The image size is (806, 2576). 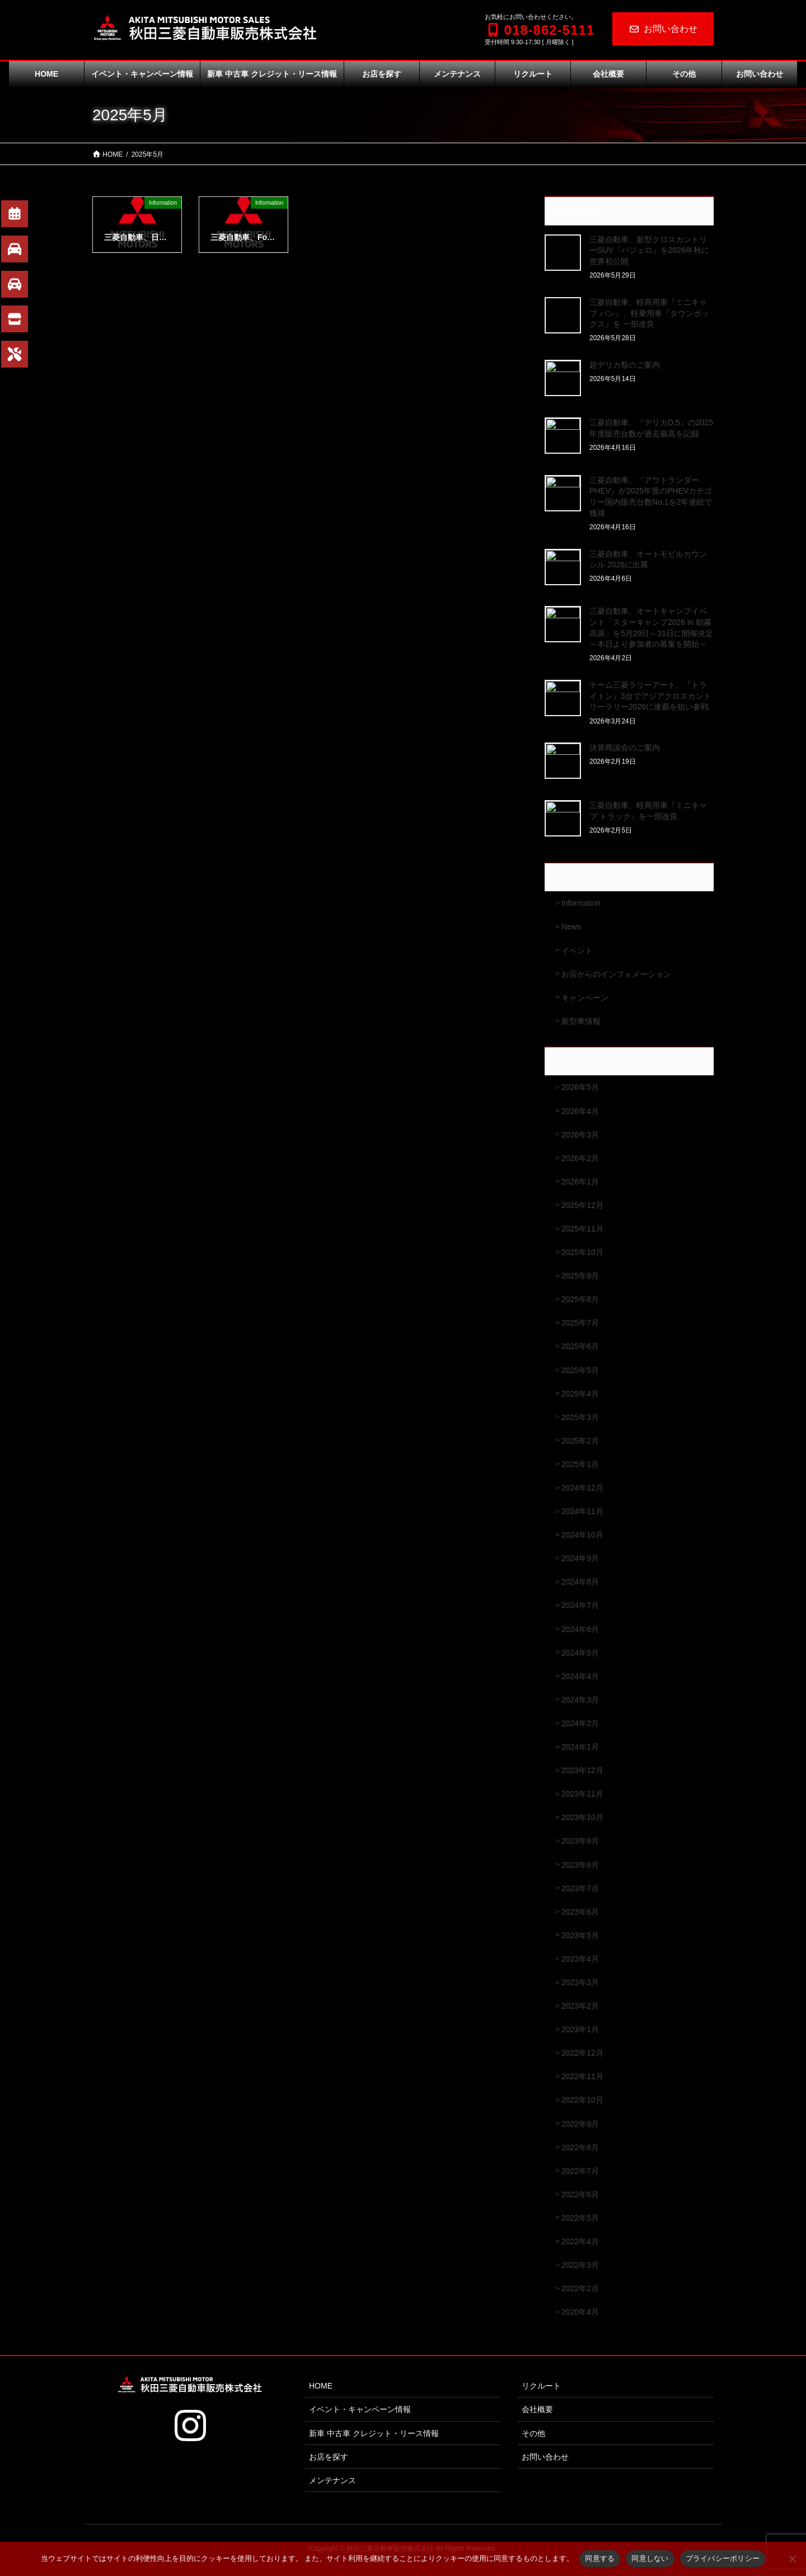 I want to click on 2024年5月, so click(x=580, y=1652).